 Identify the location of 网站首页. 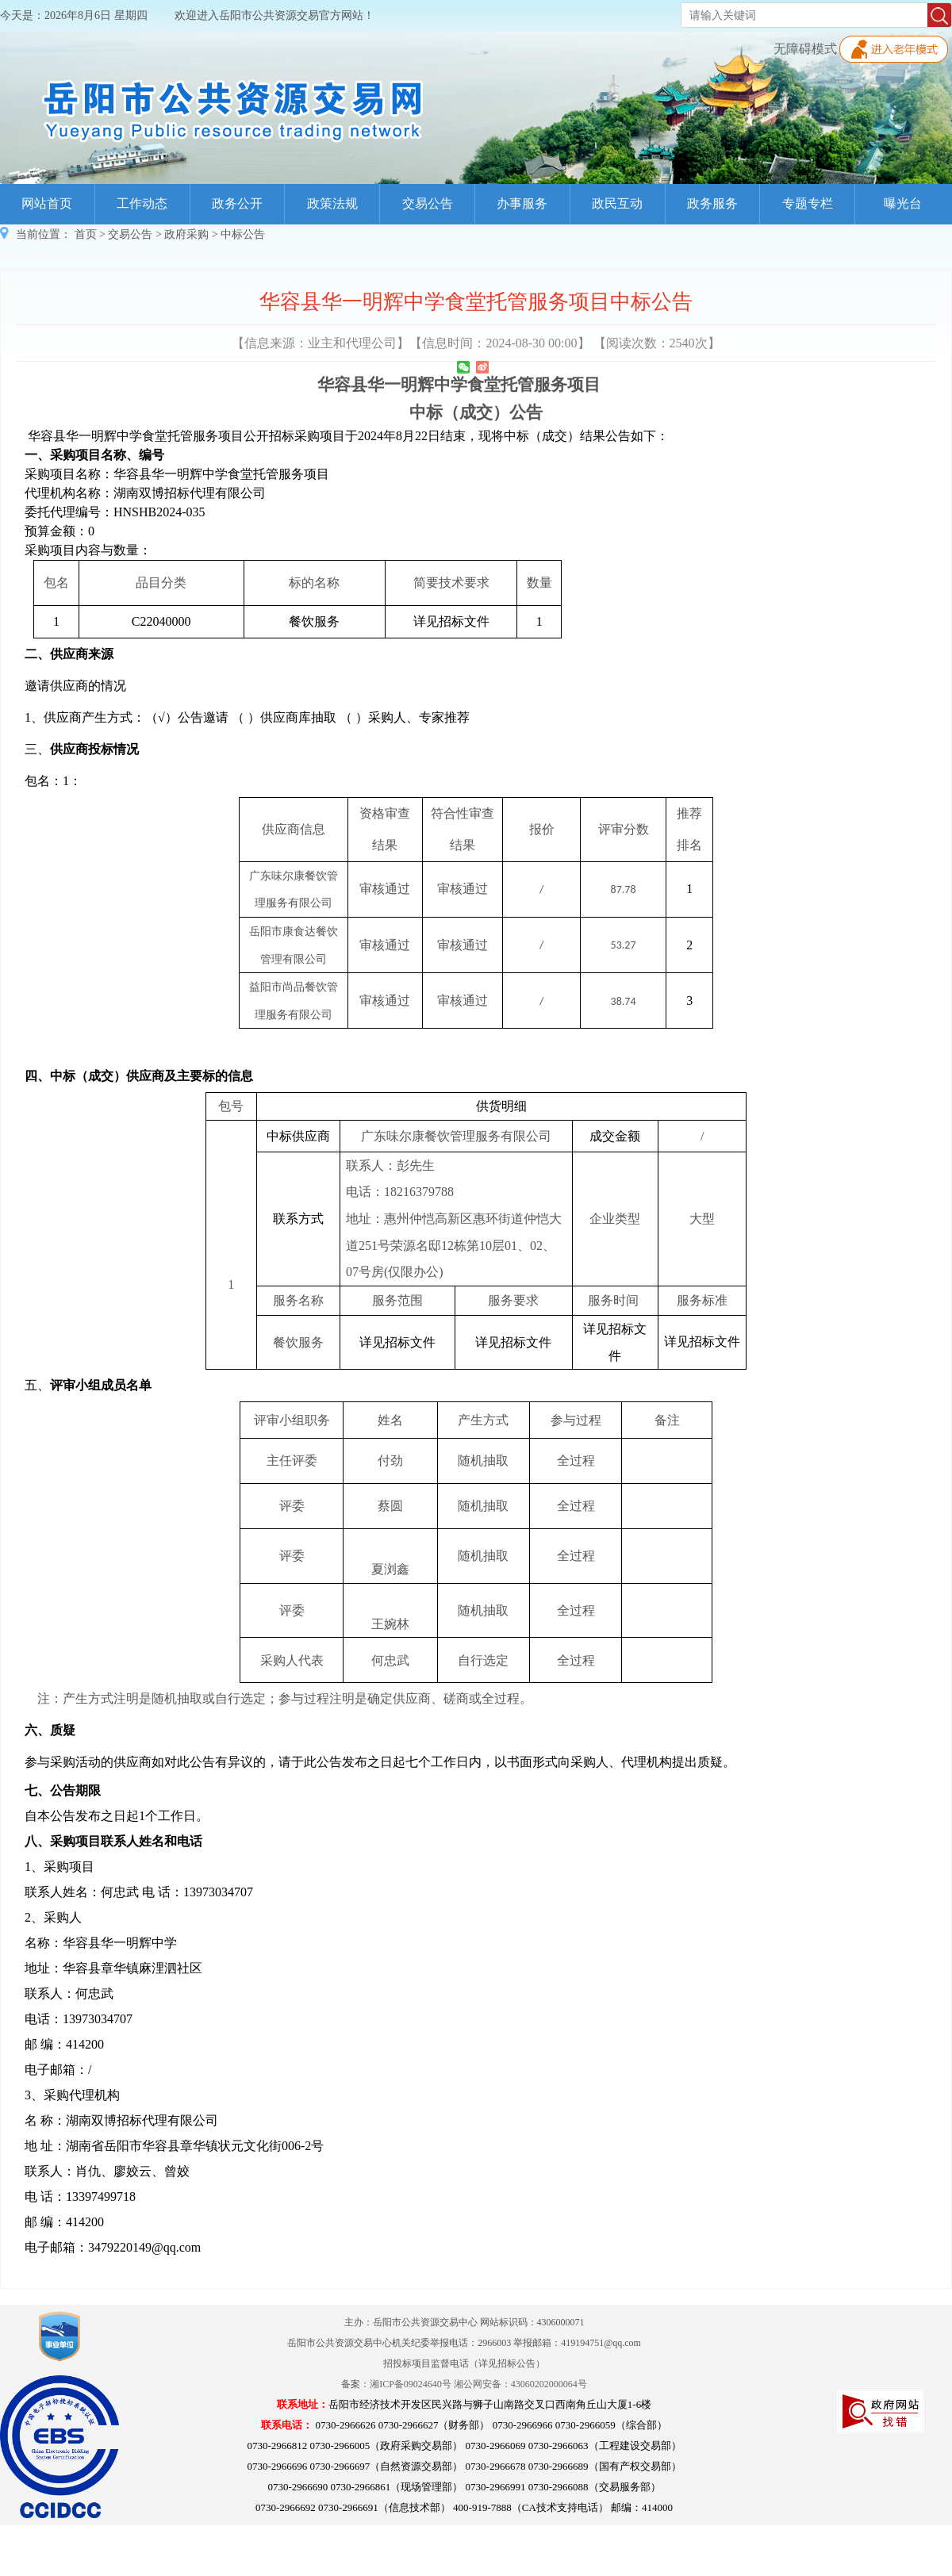
(46, 203).